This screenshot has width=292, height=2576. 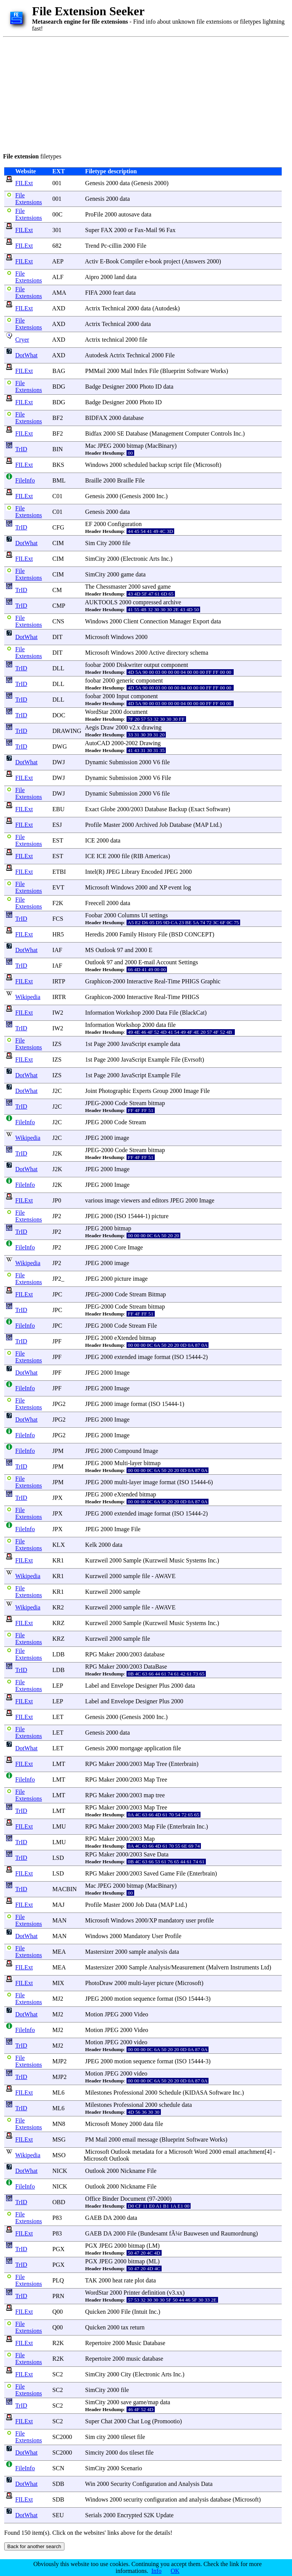 What do you see at coordinates (93, 2217) in the screenshot?
I see `GAEB` at bounding box center [93, 2217].